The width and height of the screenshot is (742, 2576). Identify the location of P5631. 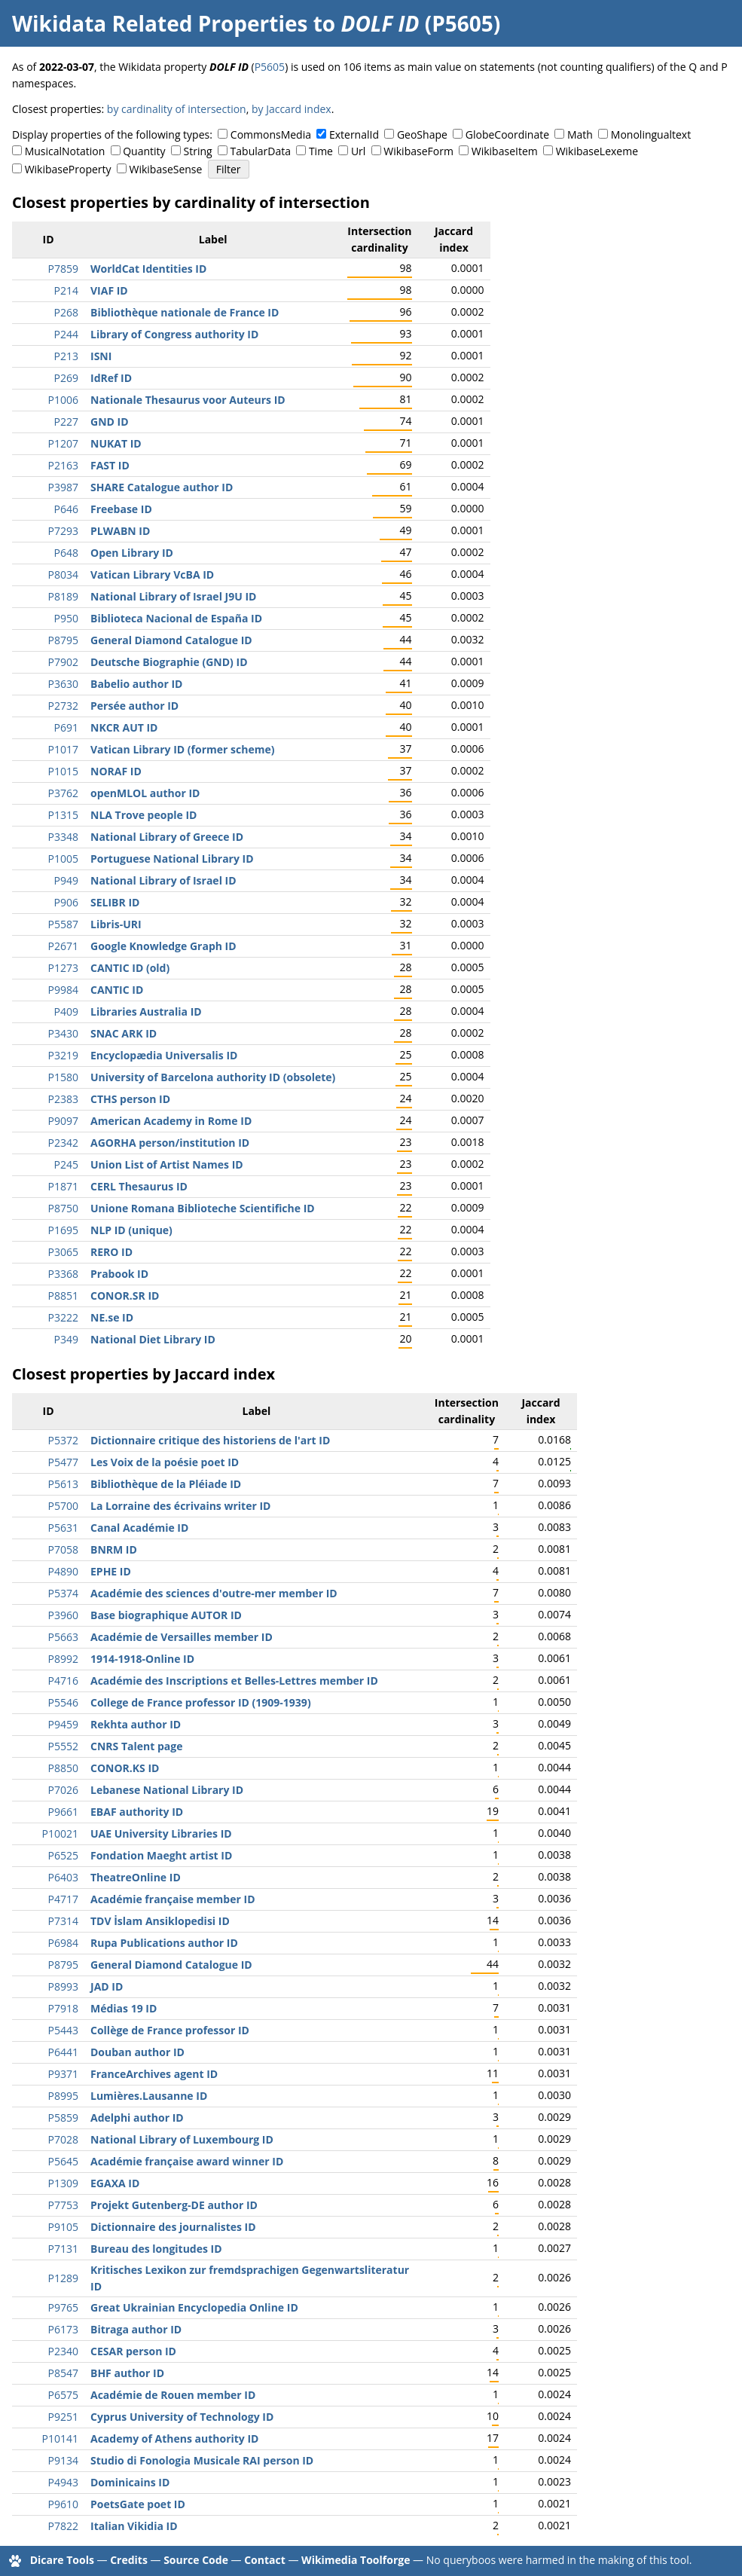
(63, 1527).